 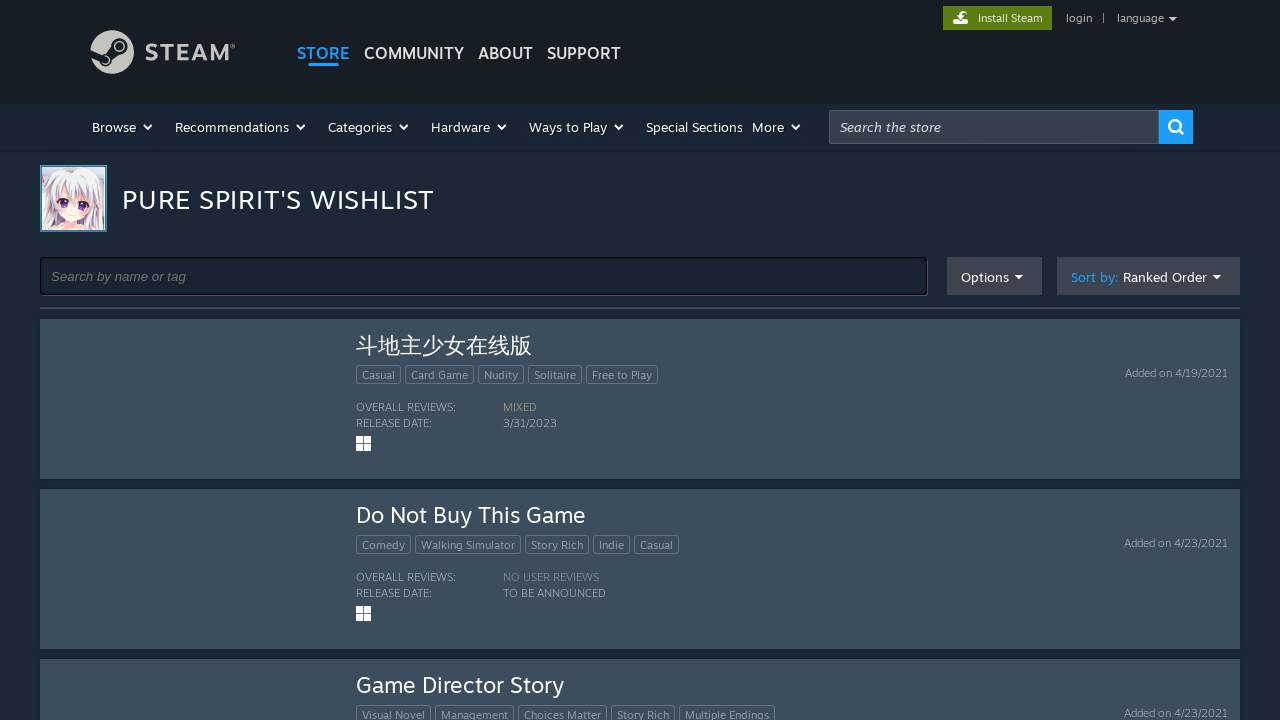 I want to click on login, so click(x=1079, y=18).